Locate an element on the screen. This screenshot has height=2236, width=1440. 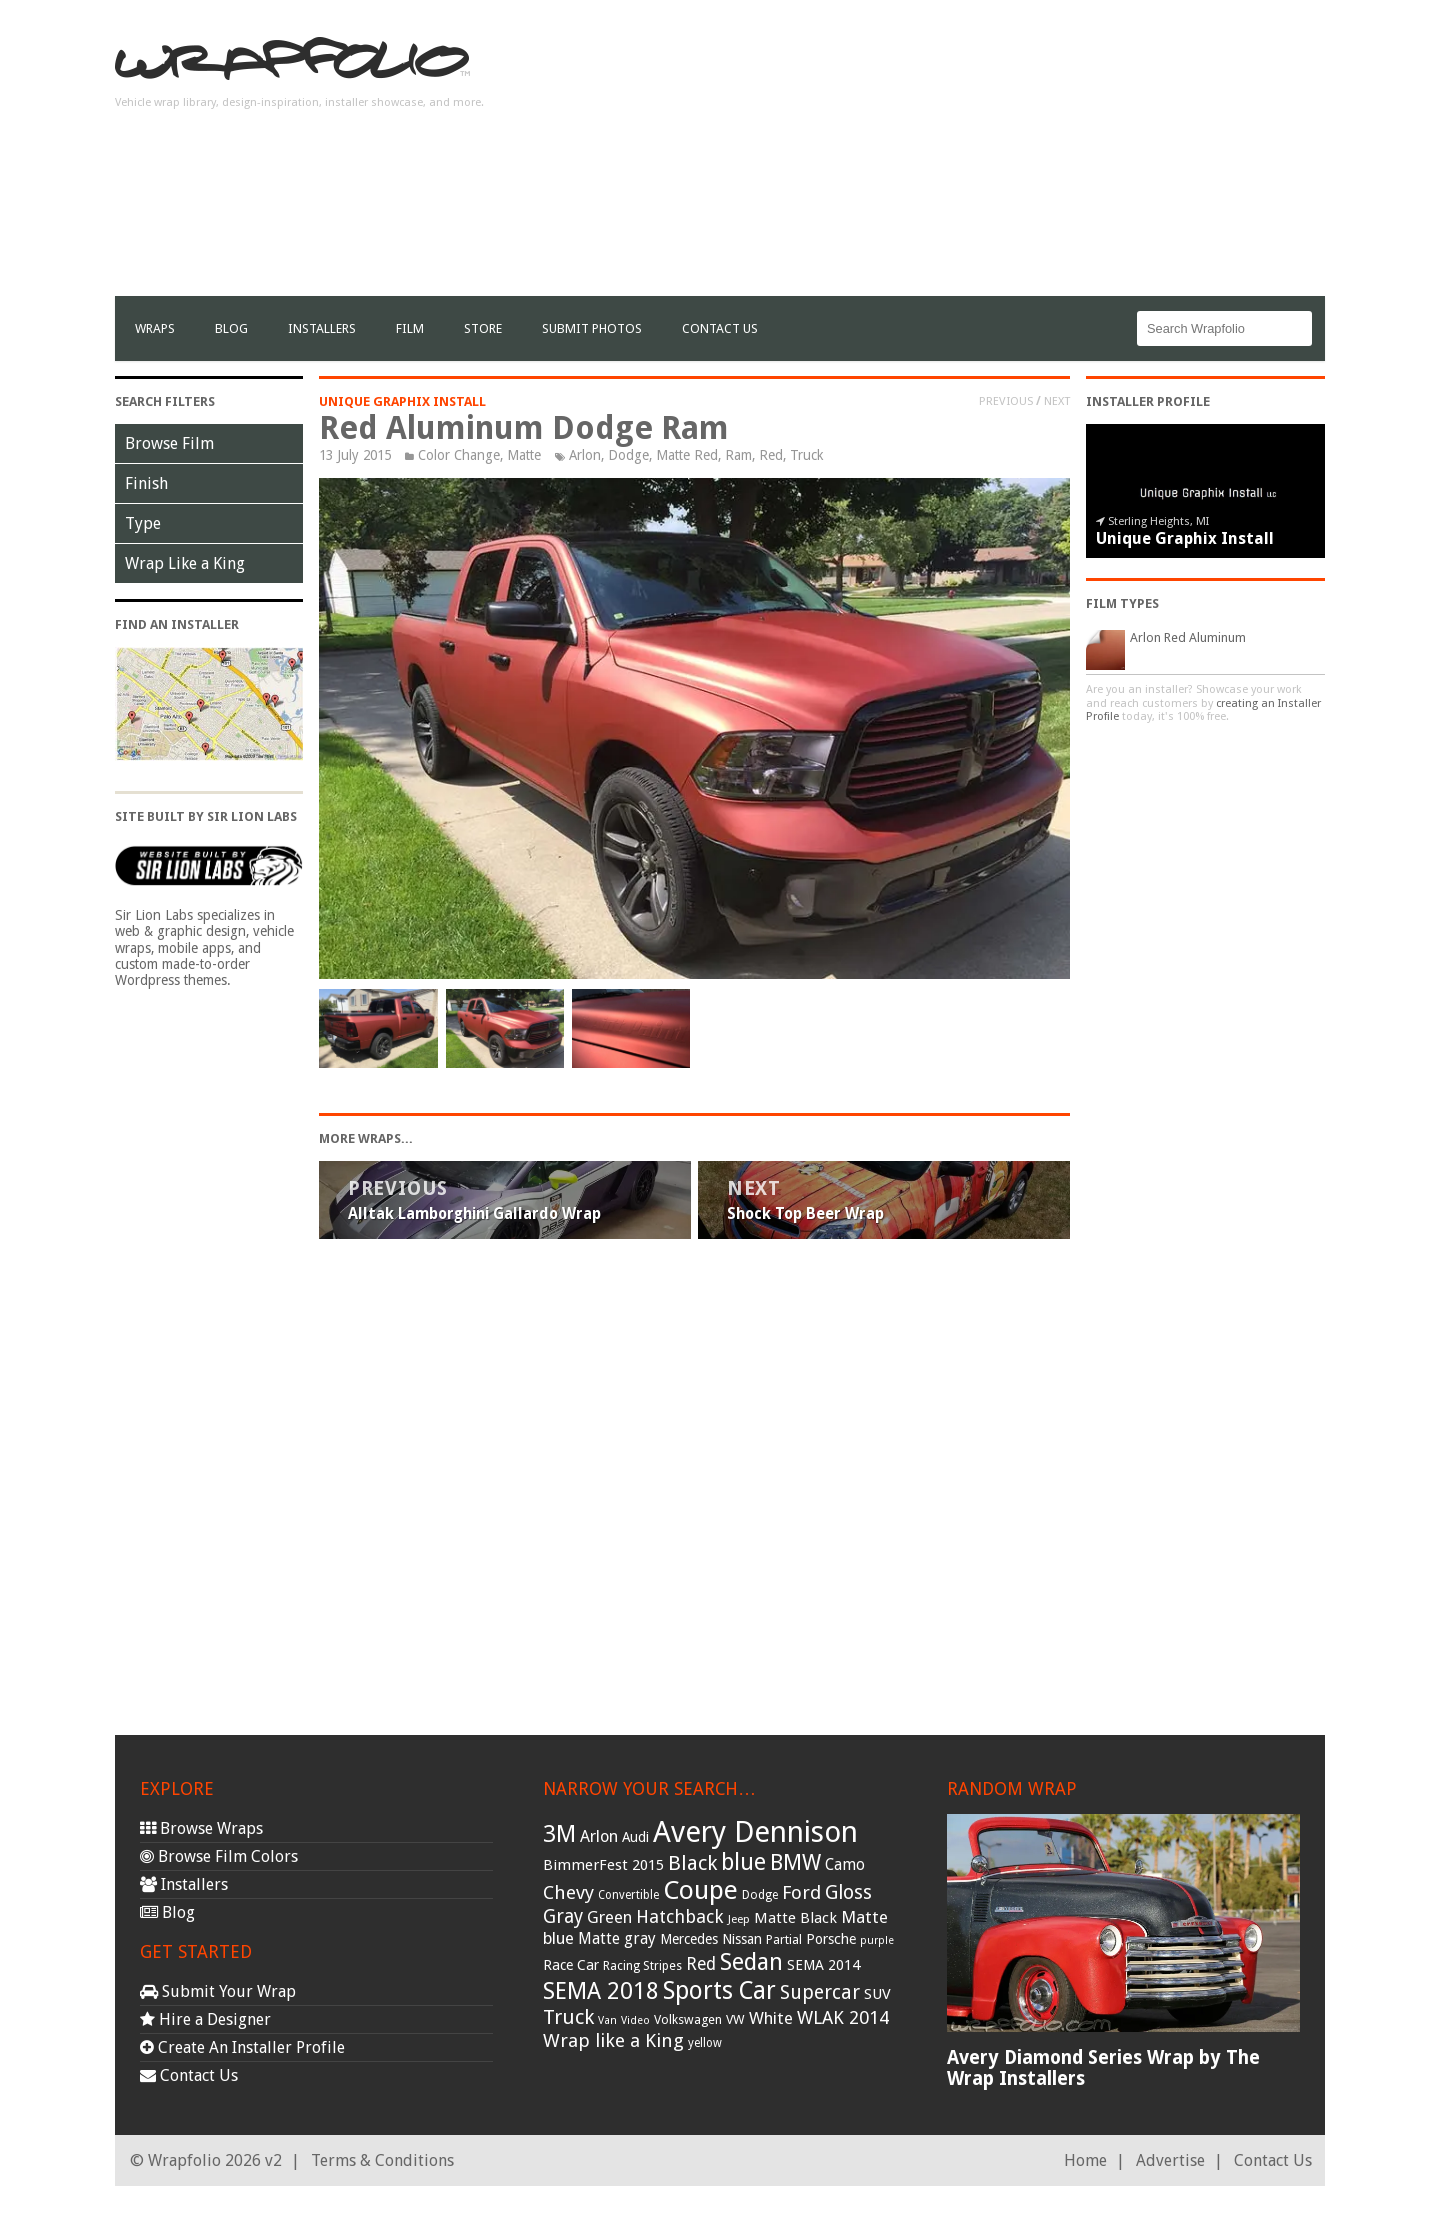
Create An Installer Profile is located at coordinates (242, 2047).